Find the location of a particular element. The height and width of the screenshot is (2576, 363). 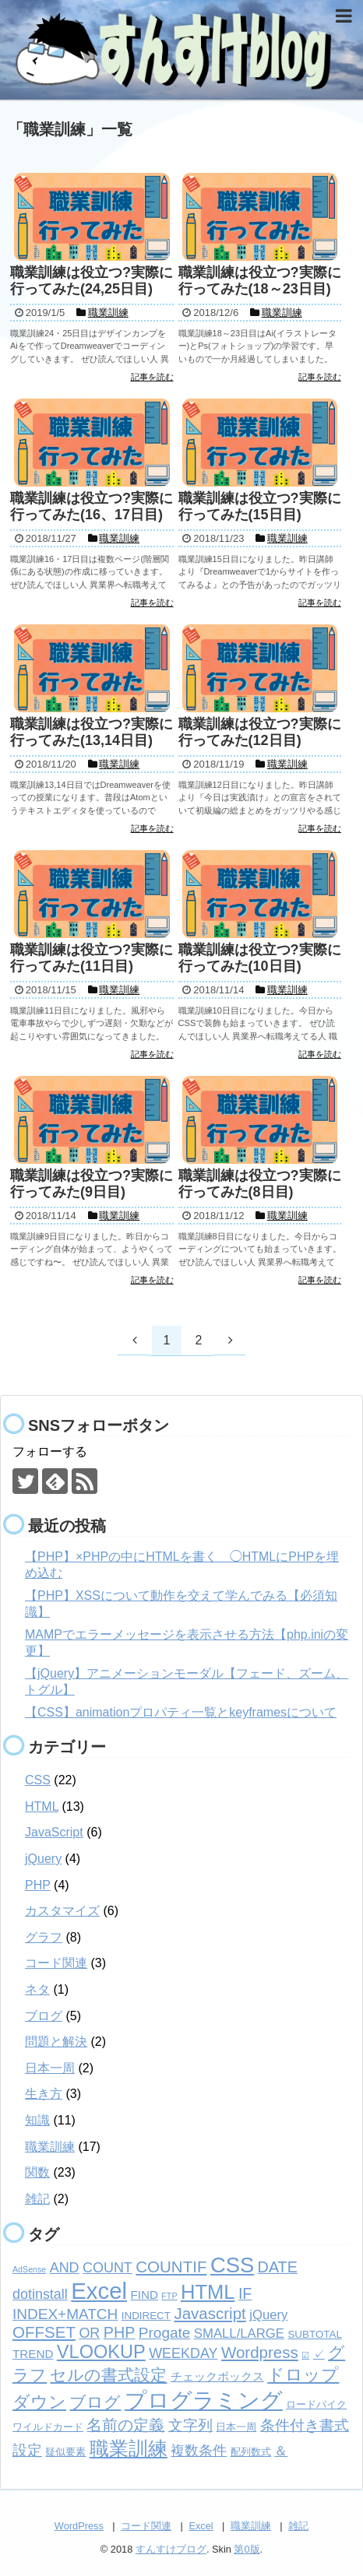

IF [IF (7個の項目)] is located at coordinates (245, 2293).